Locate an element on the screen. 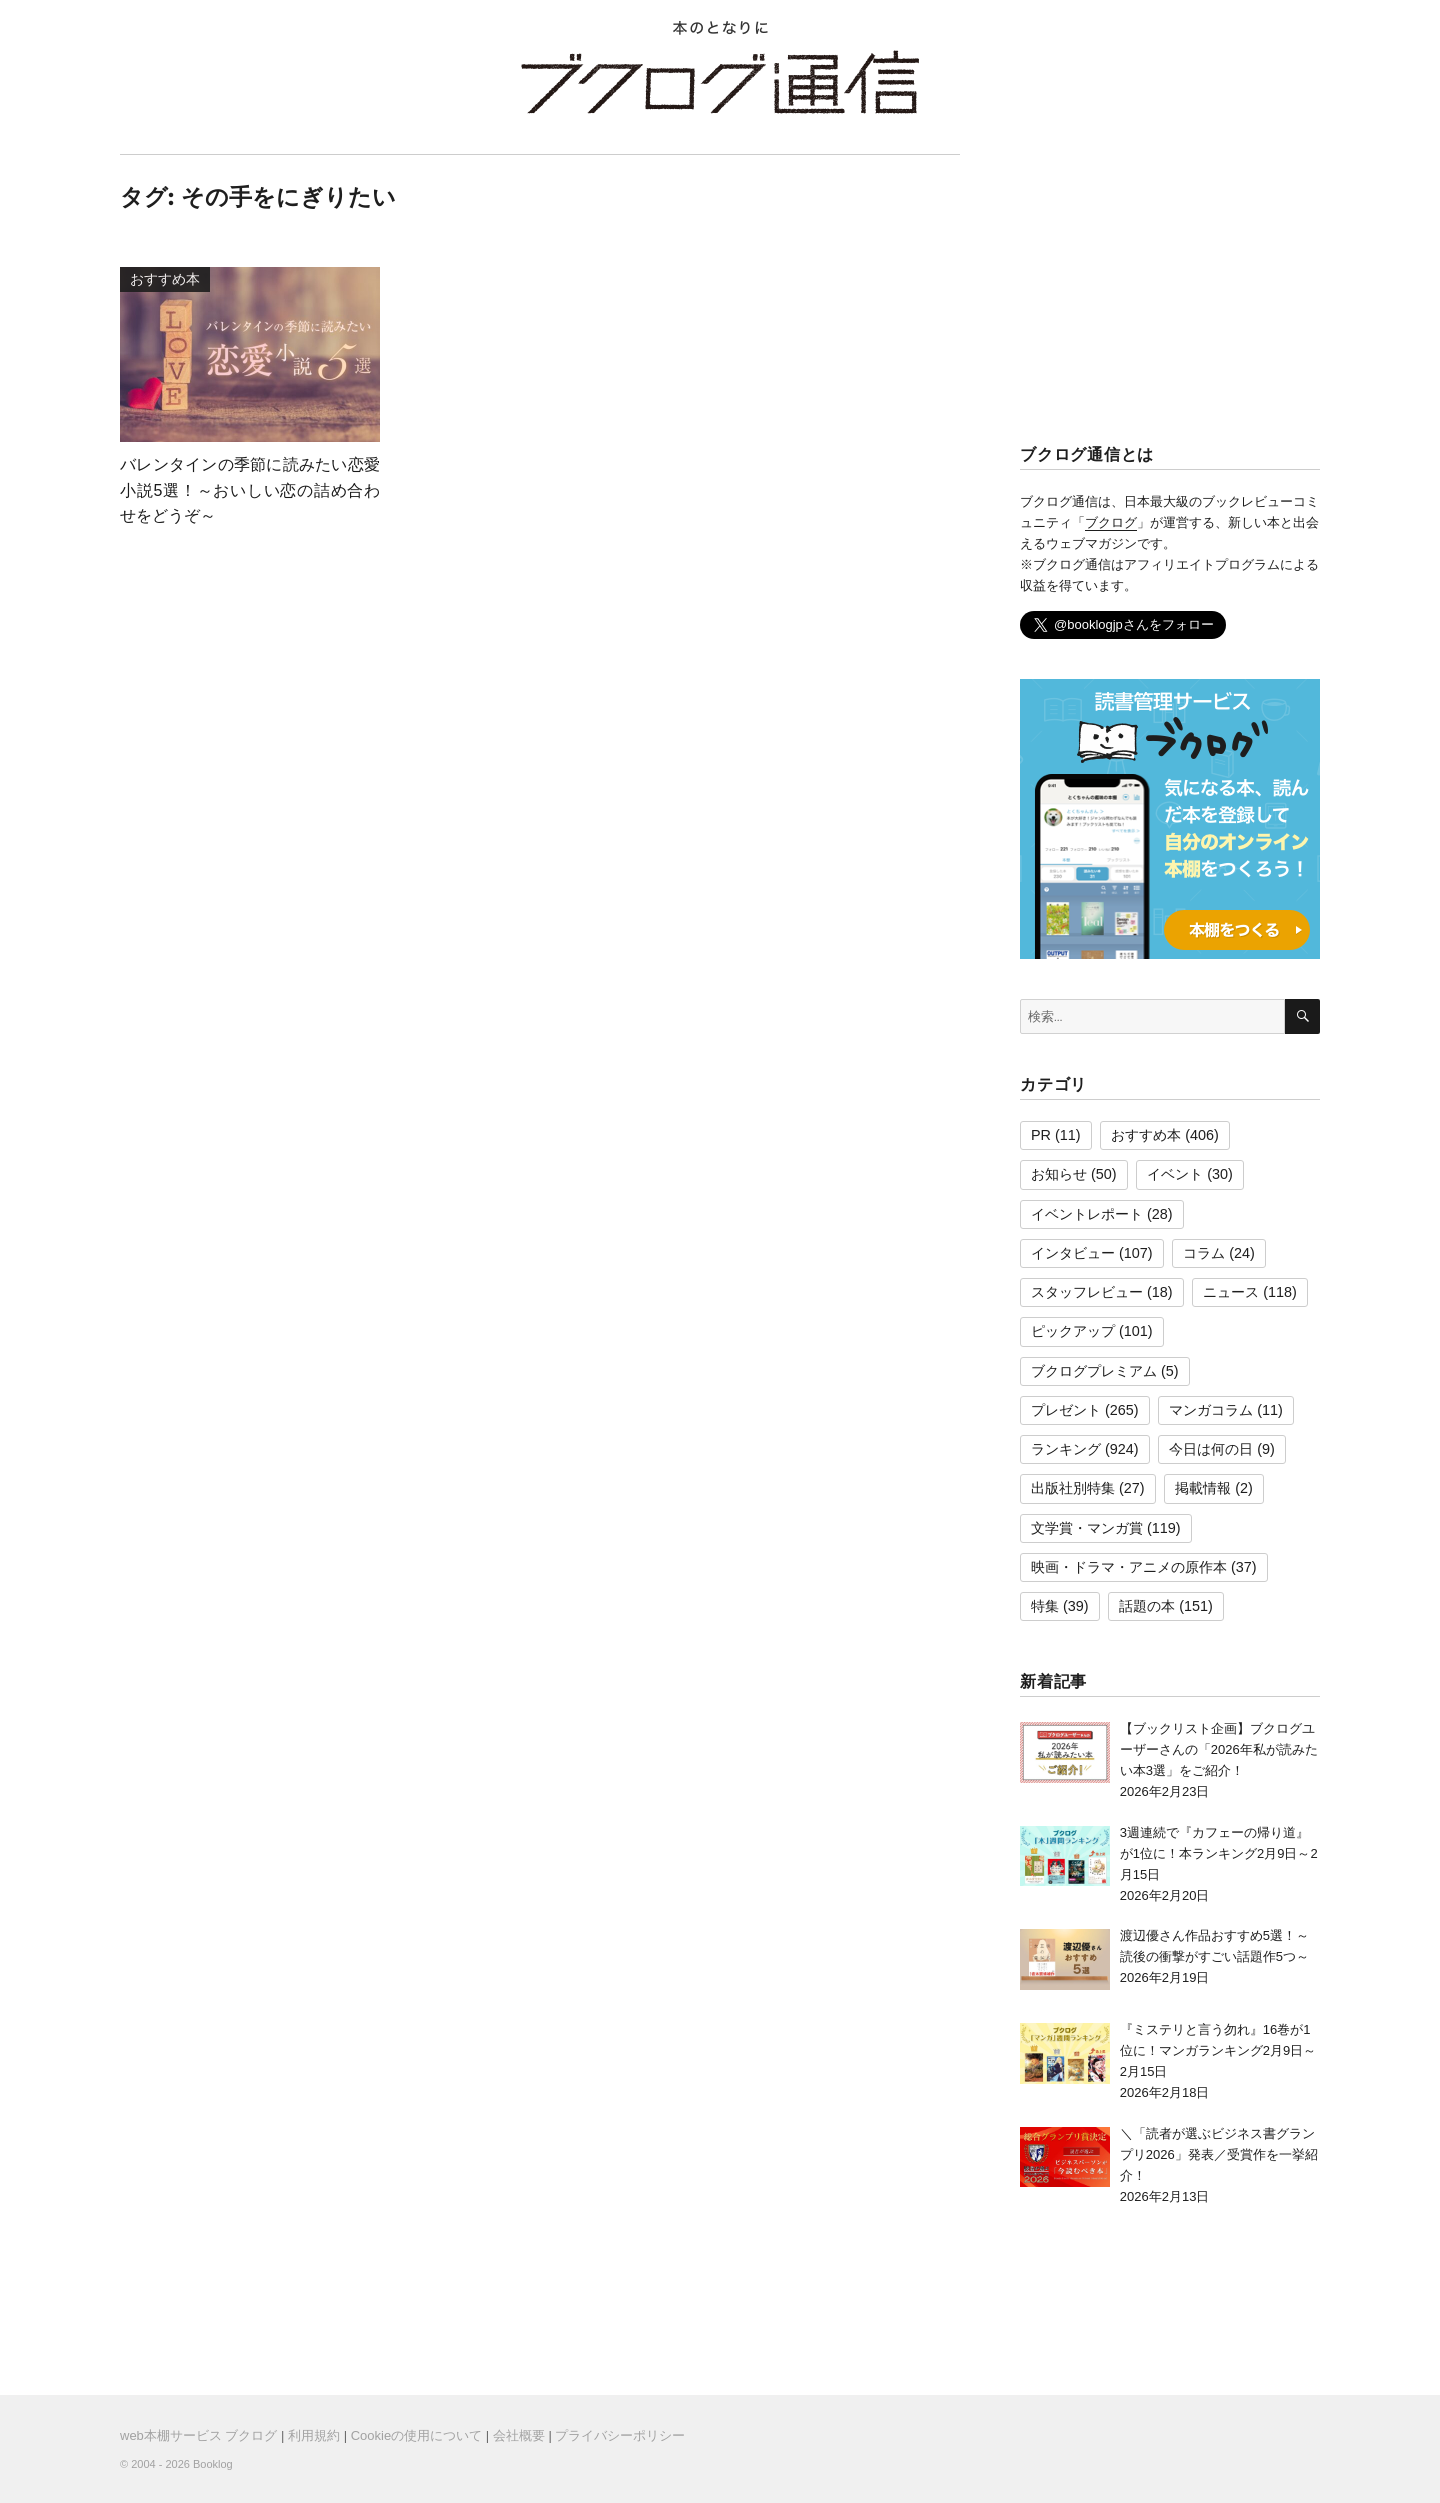  スタッフレビュー is located at coordinates (1087, 1292).